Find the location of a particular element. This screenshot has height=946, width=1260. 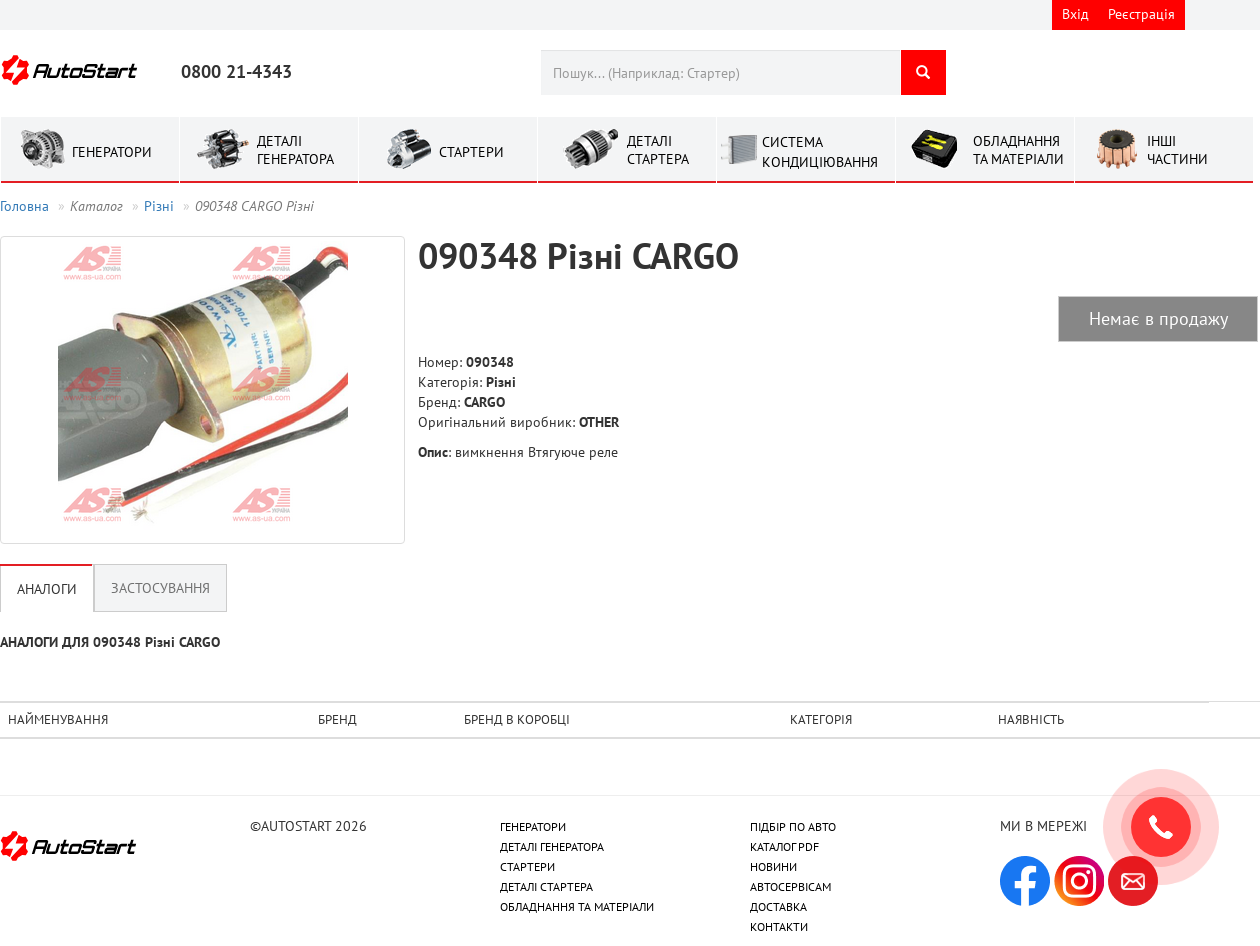

ПІДБІР ПО АВТО is located at coordinates (793, 826).